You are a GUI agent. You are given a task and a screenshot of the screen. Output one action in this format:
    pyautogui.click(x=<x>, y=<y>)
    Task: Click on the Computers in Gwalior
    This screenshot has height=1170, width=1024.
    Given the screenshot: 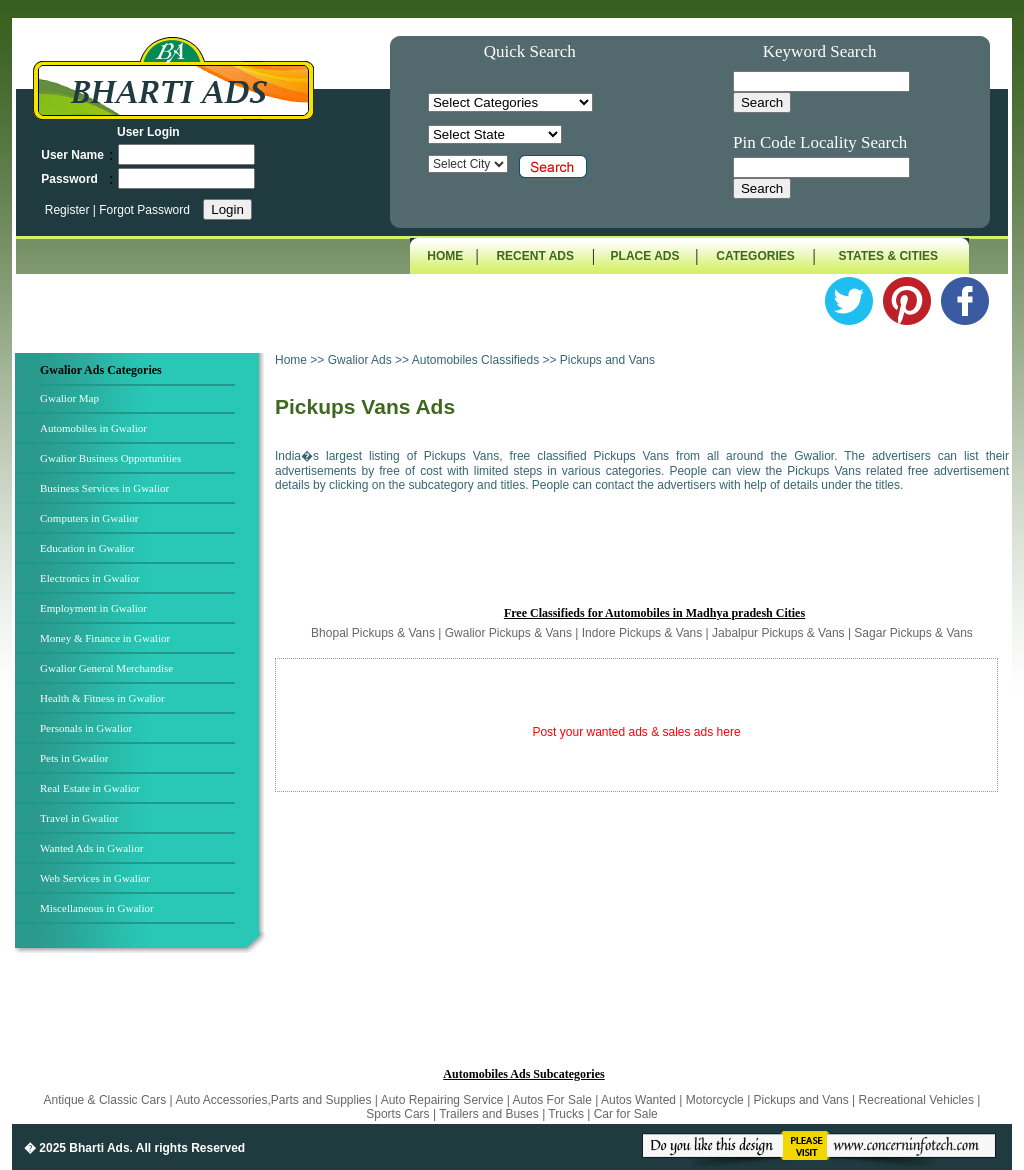 What is the action you would take?
    pyautogui.click(x=89, y=518)
    